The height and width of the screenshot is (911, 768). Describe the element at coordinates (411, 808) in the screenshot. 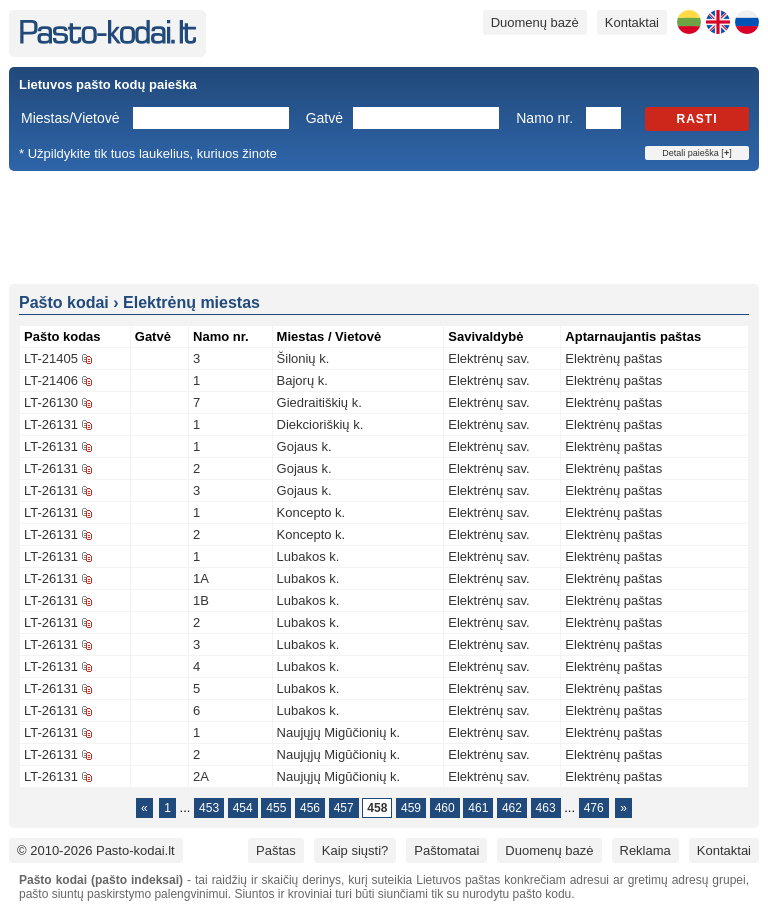

I see `459` at that location.